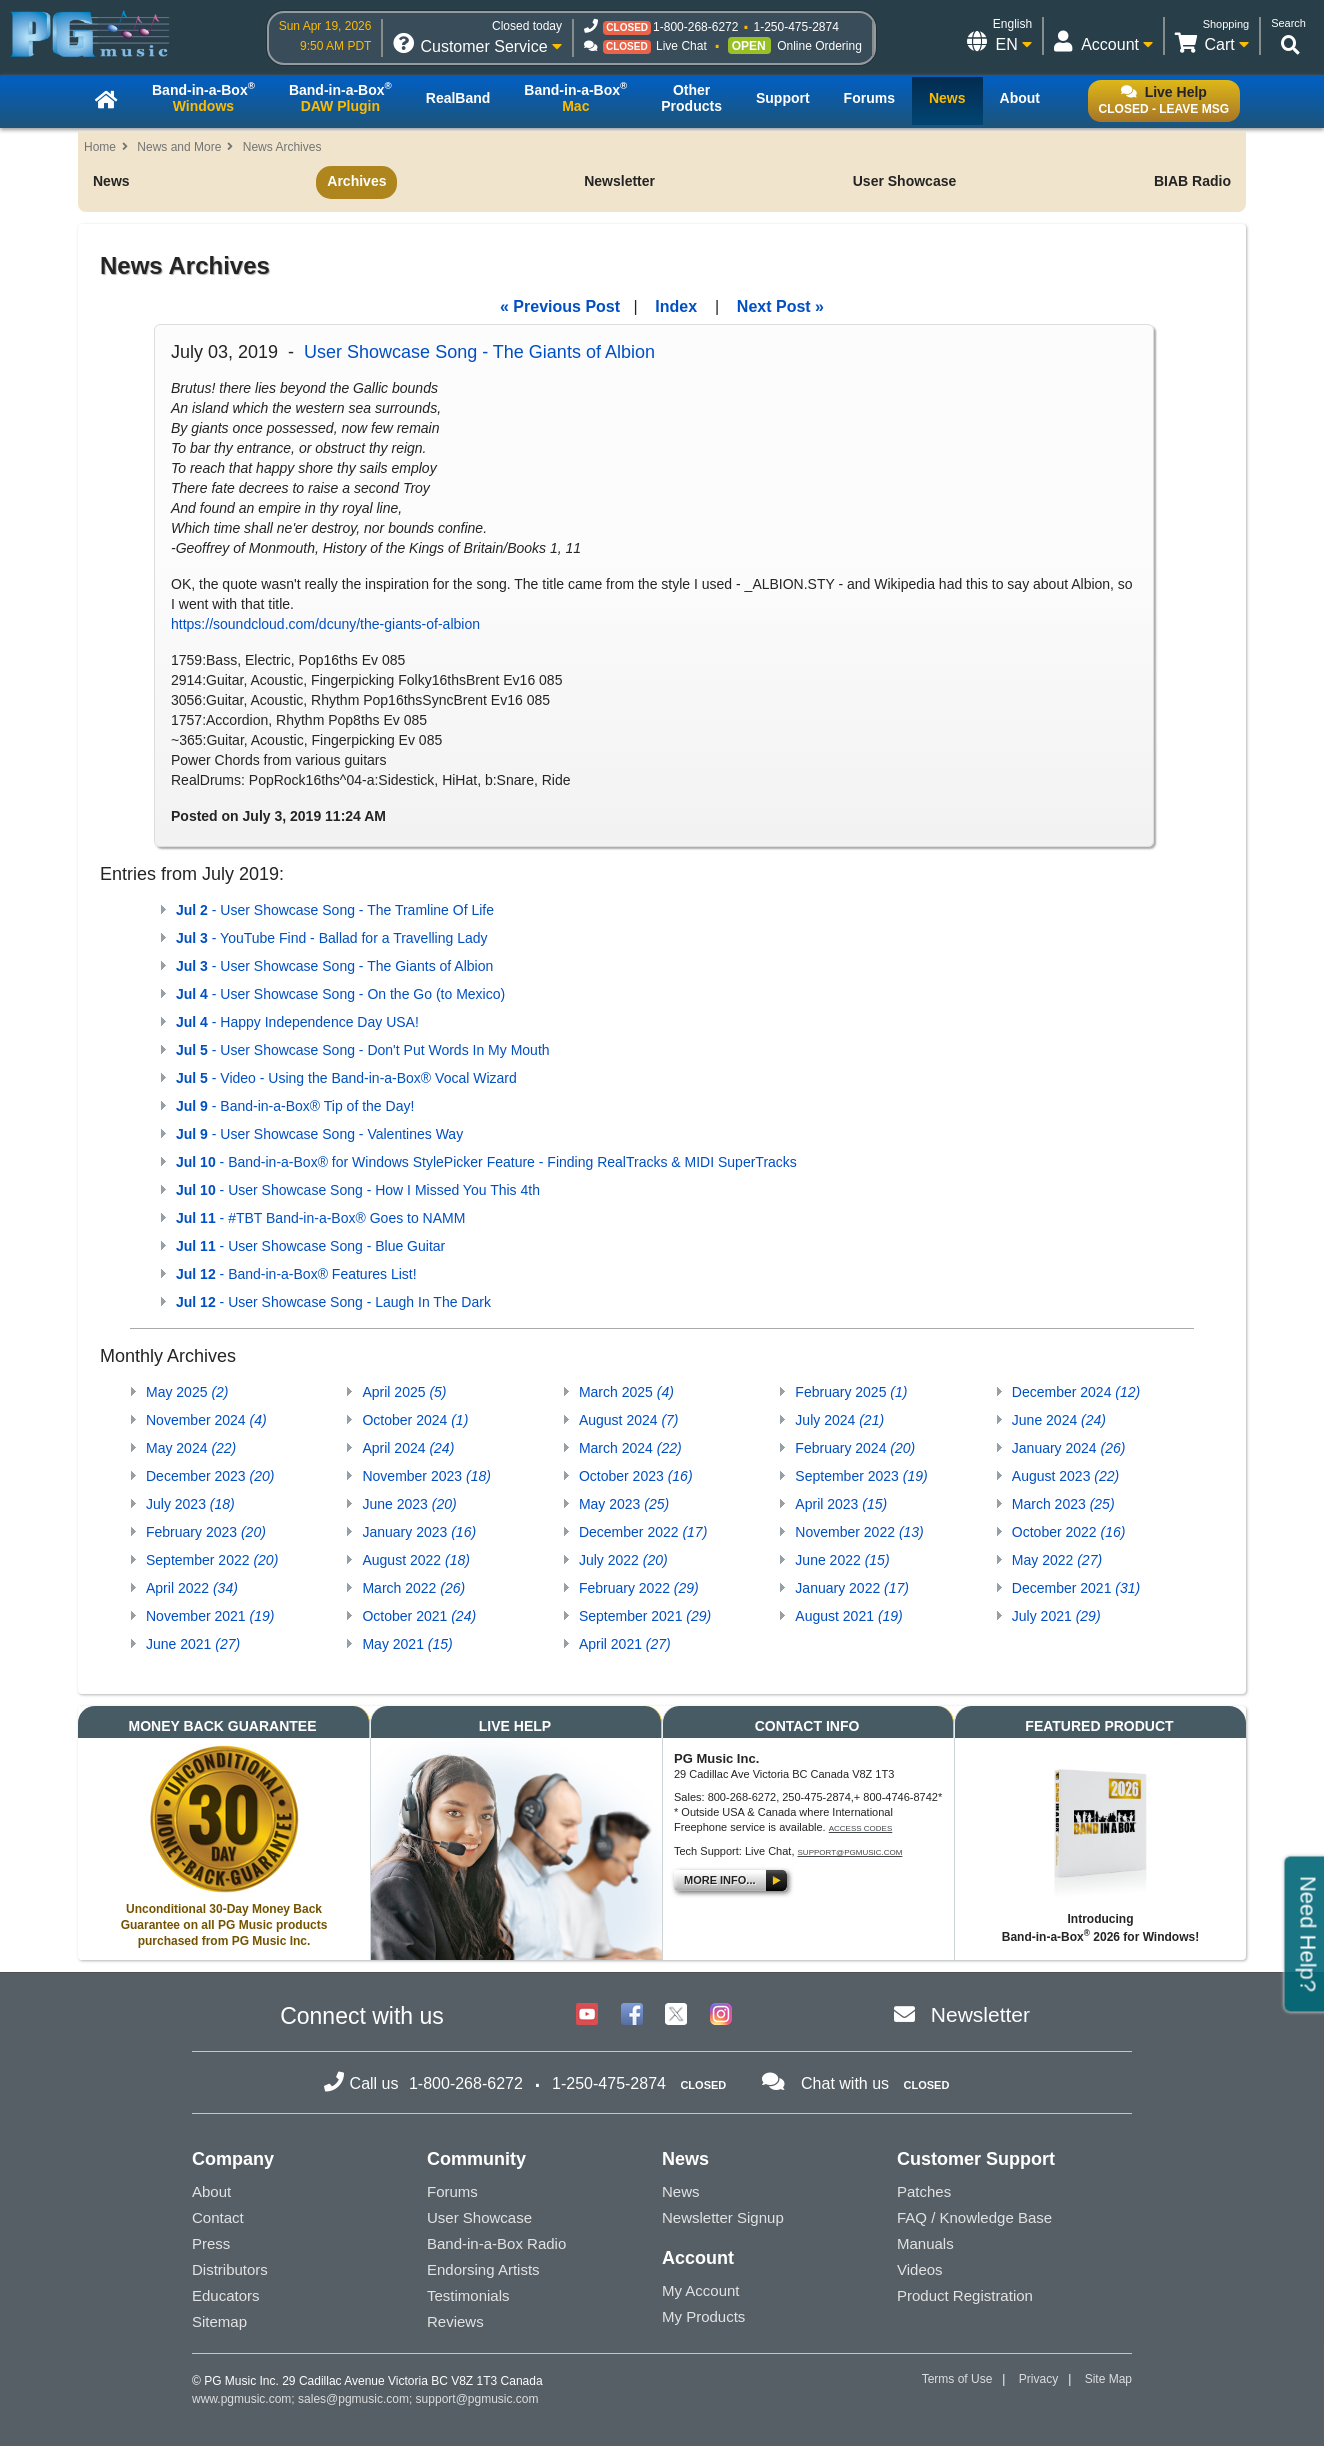  Describe the element at coordinates (206, 1532) in the screenshot. I see `February 2023` at that location.